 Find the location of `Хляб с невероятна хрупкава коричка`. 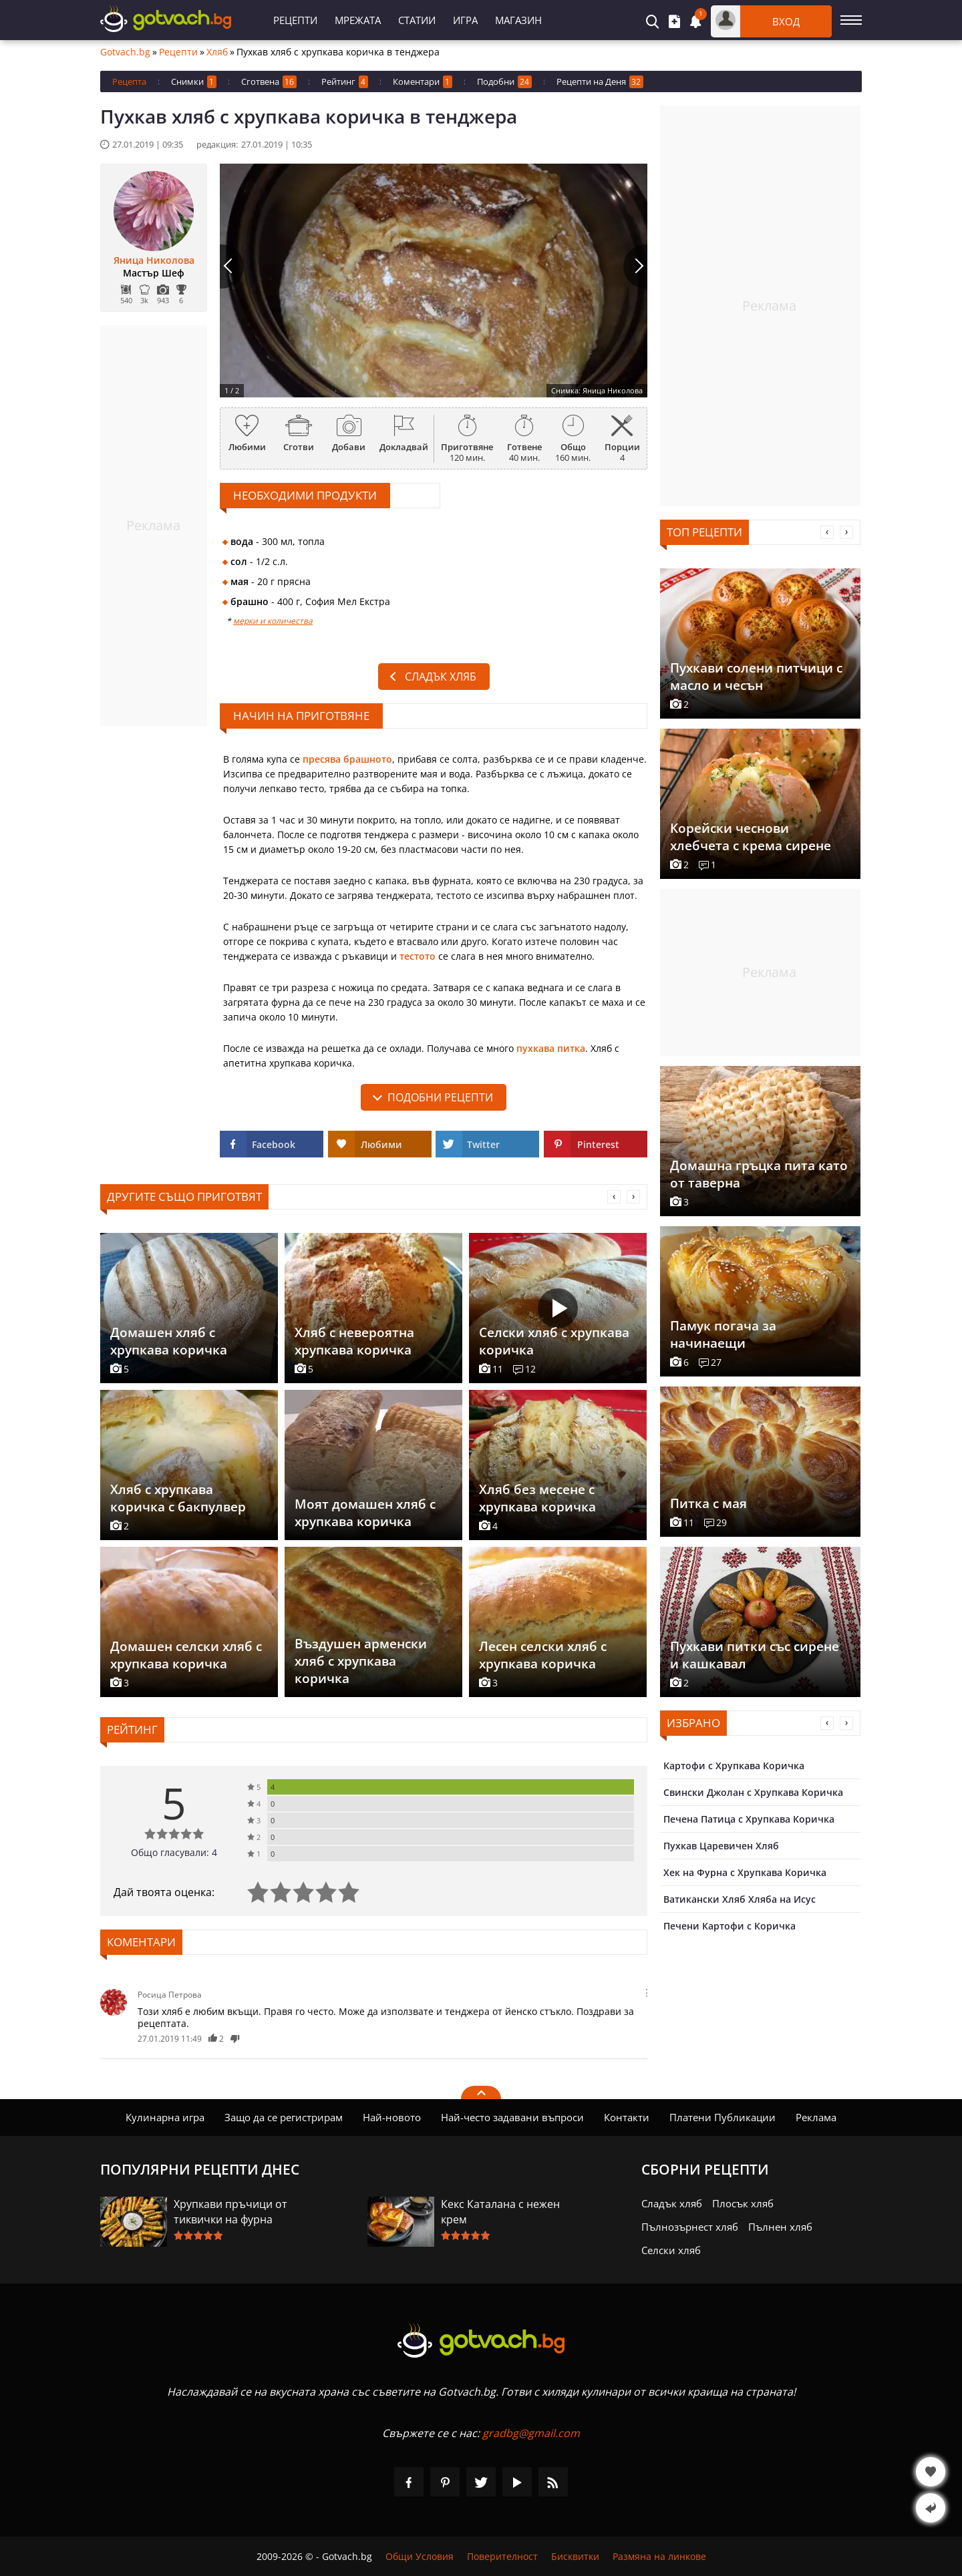

Хляб с невероятна хрупкава коричка is located at coordinates (354, 1341).